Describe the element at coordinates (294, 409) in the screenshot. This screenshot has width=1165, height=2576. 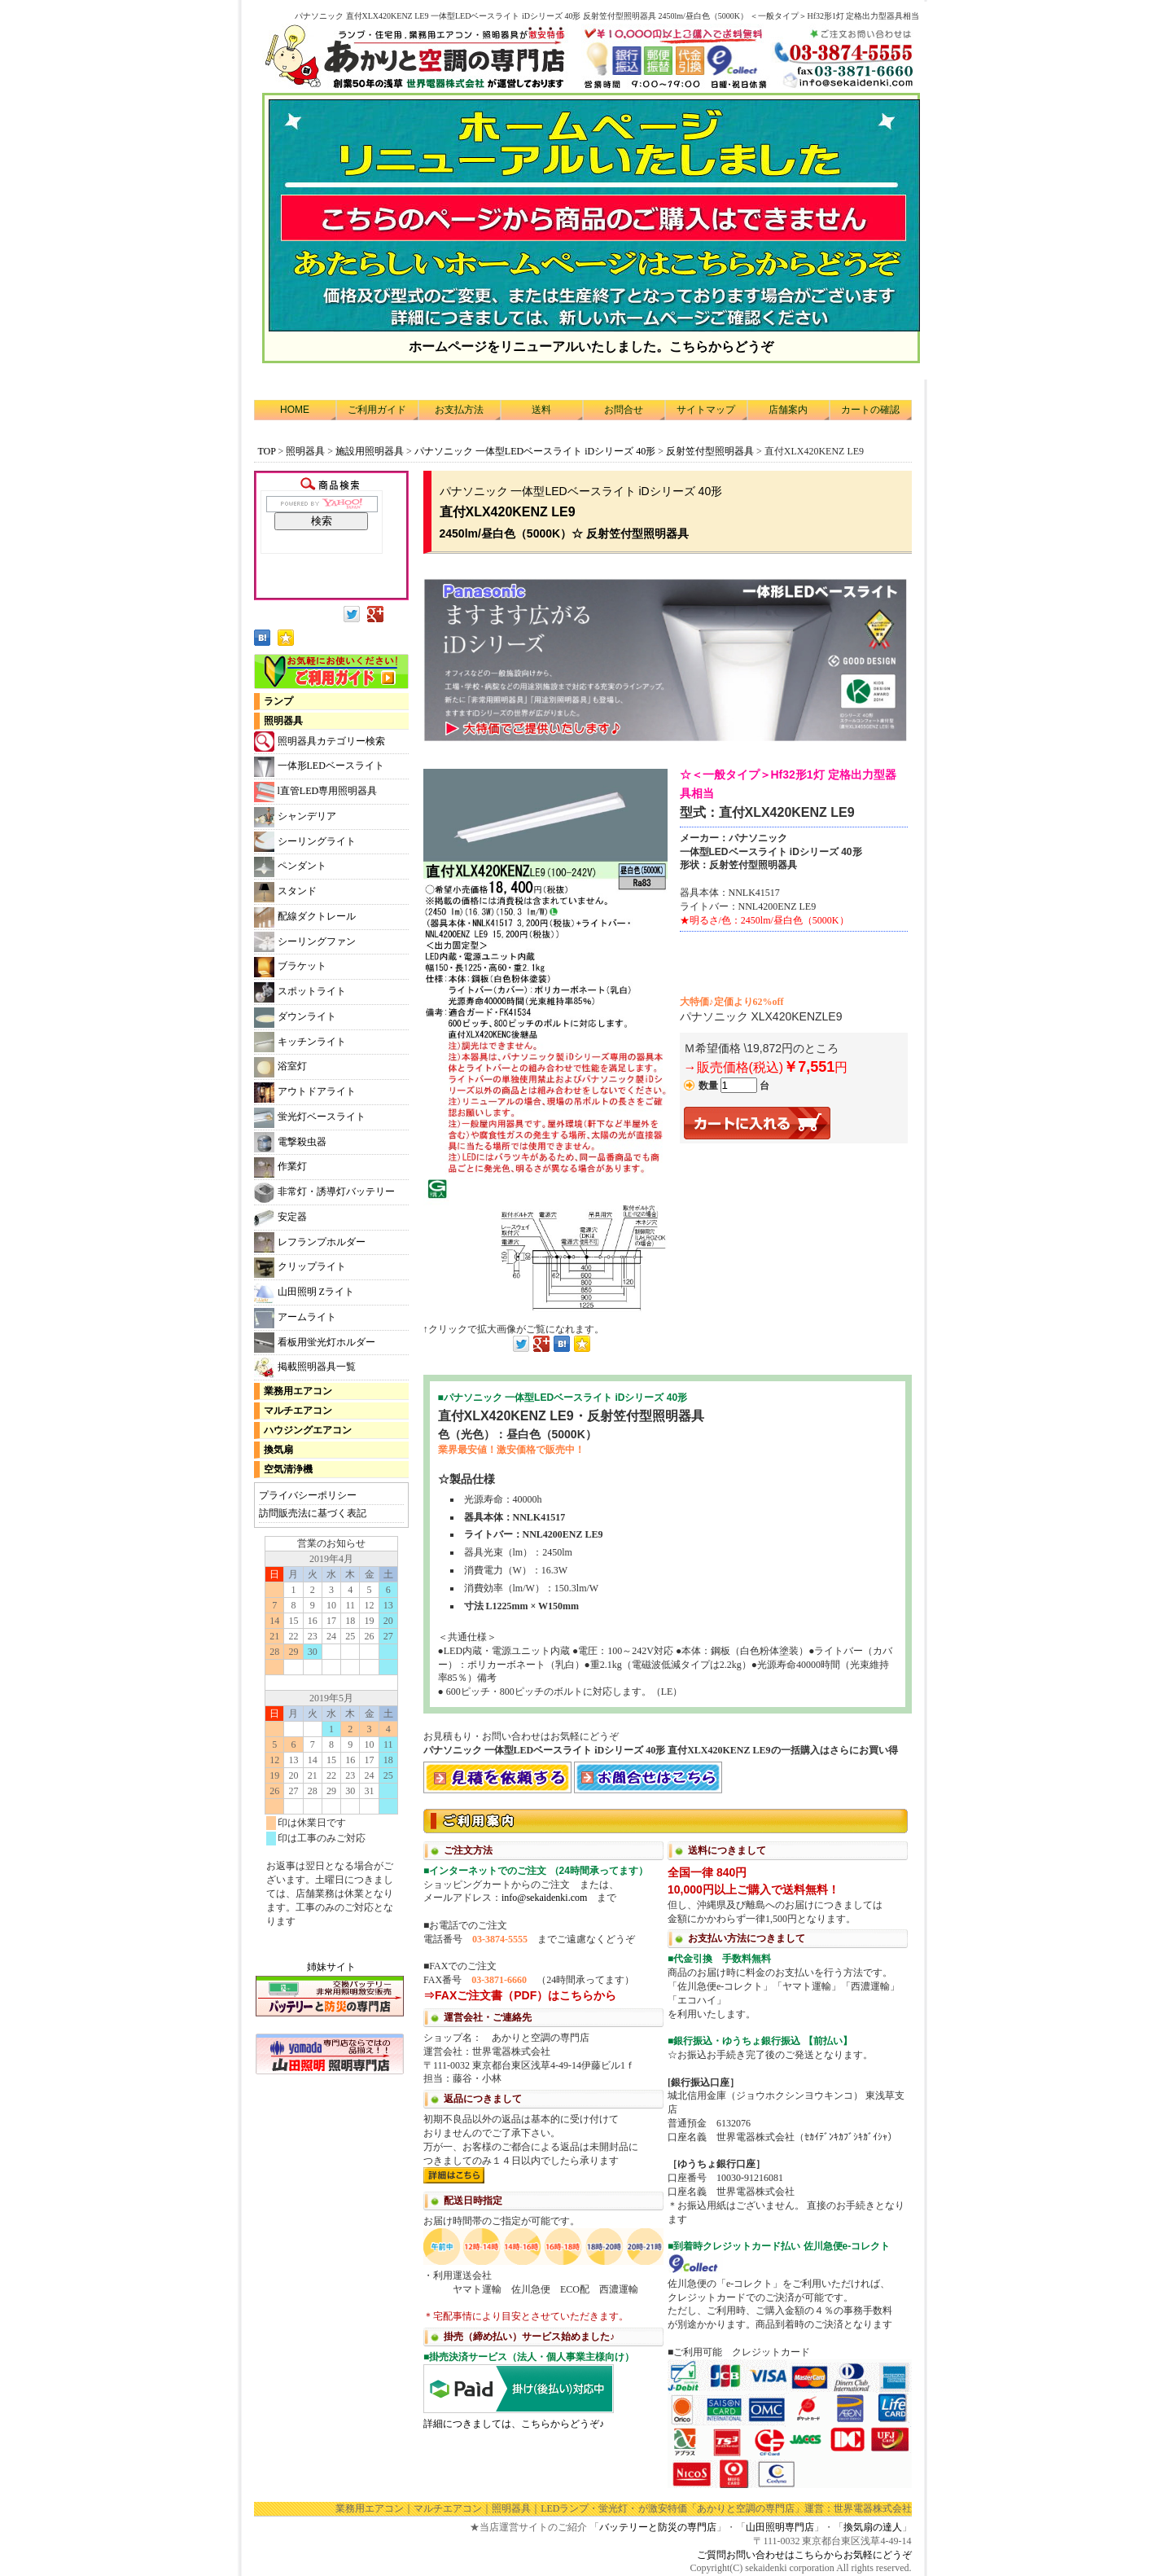
I see `HOME` at that location.